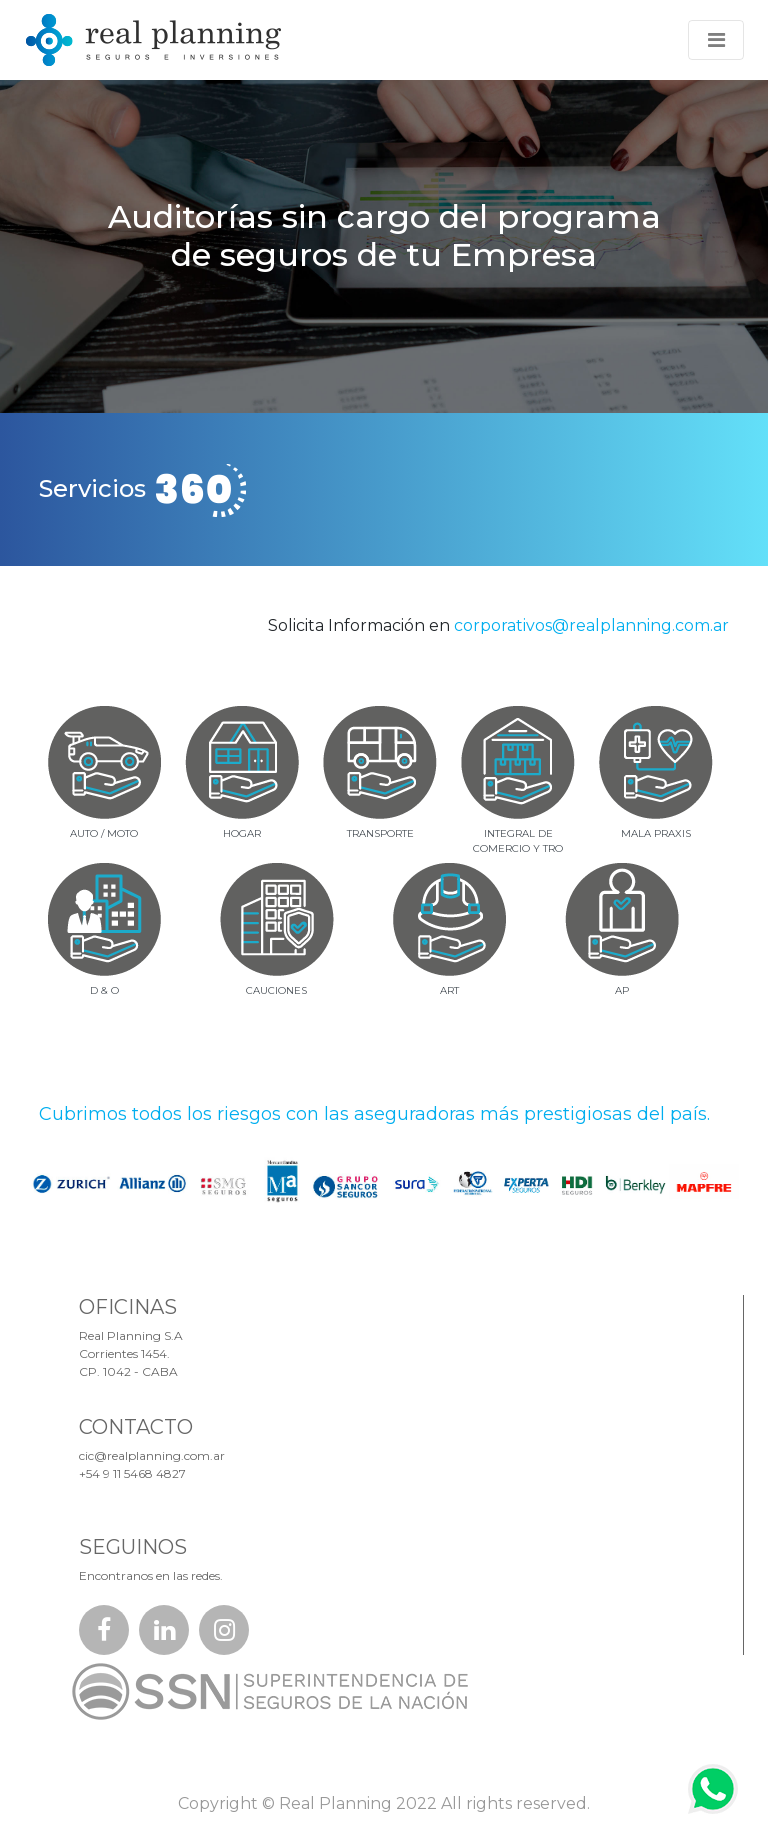 This screenshot has width=768, height=1844. I want to click on corporativos@realplanning.com.ar, so click(591, 625).